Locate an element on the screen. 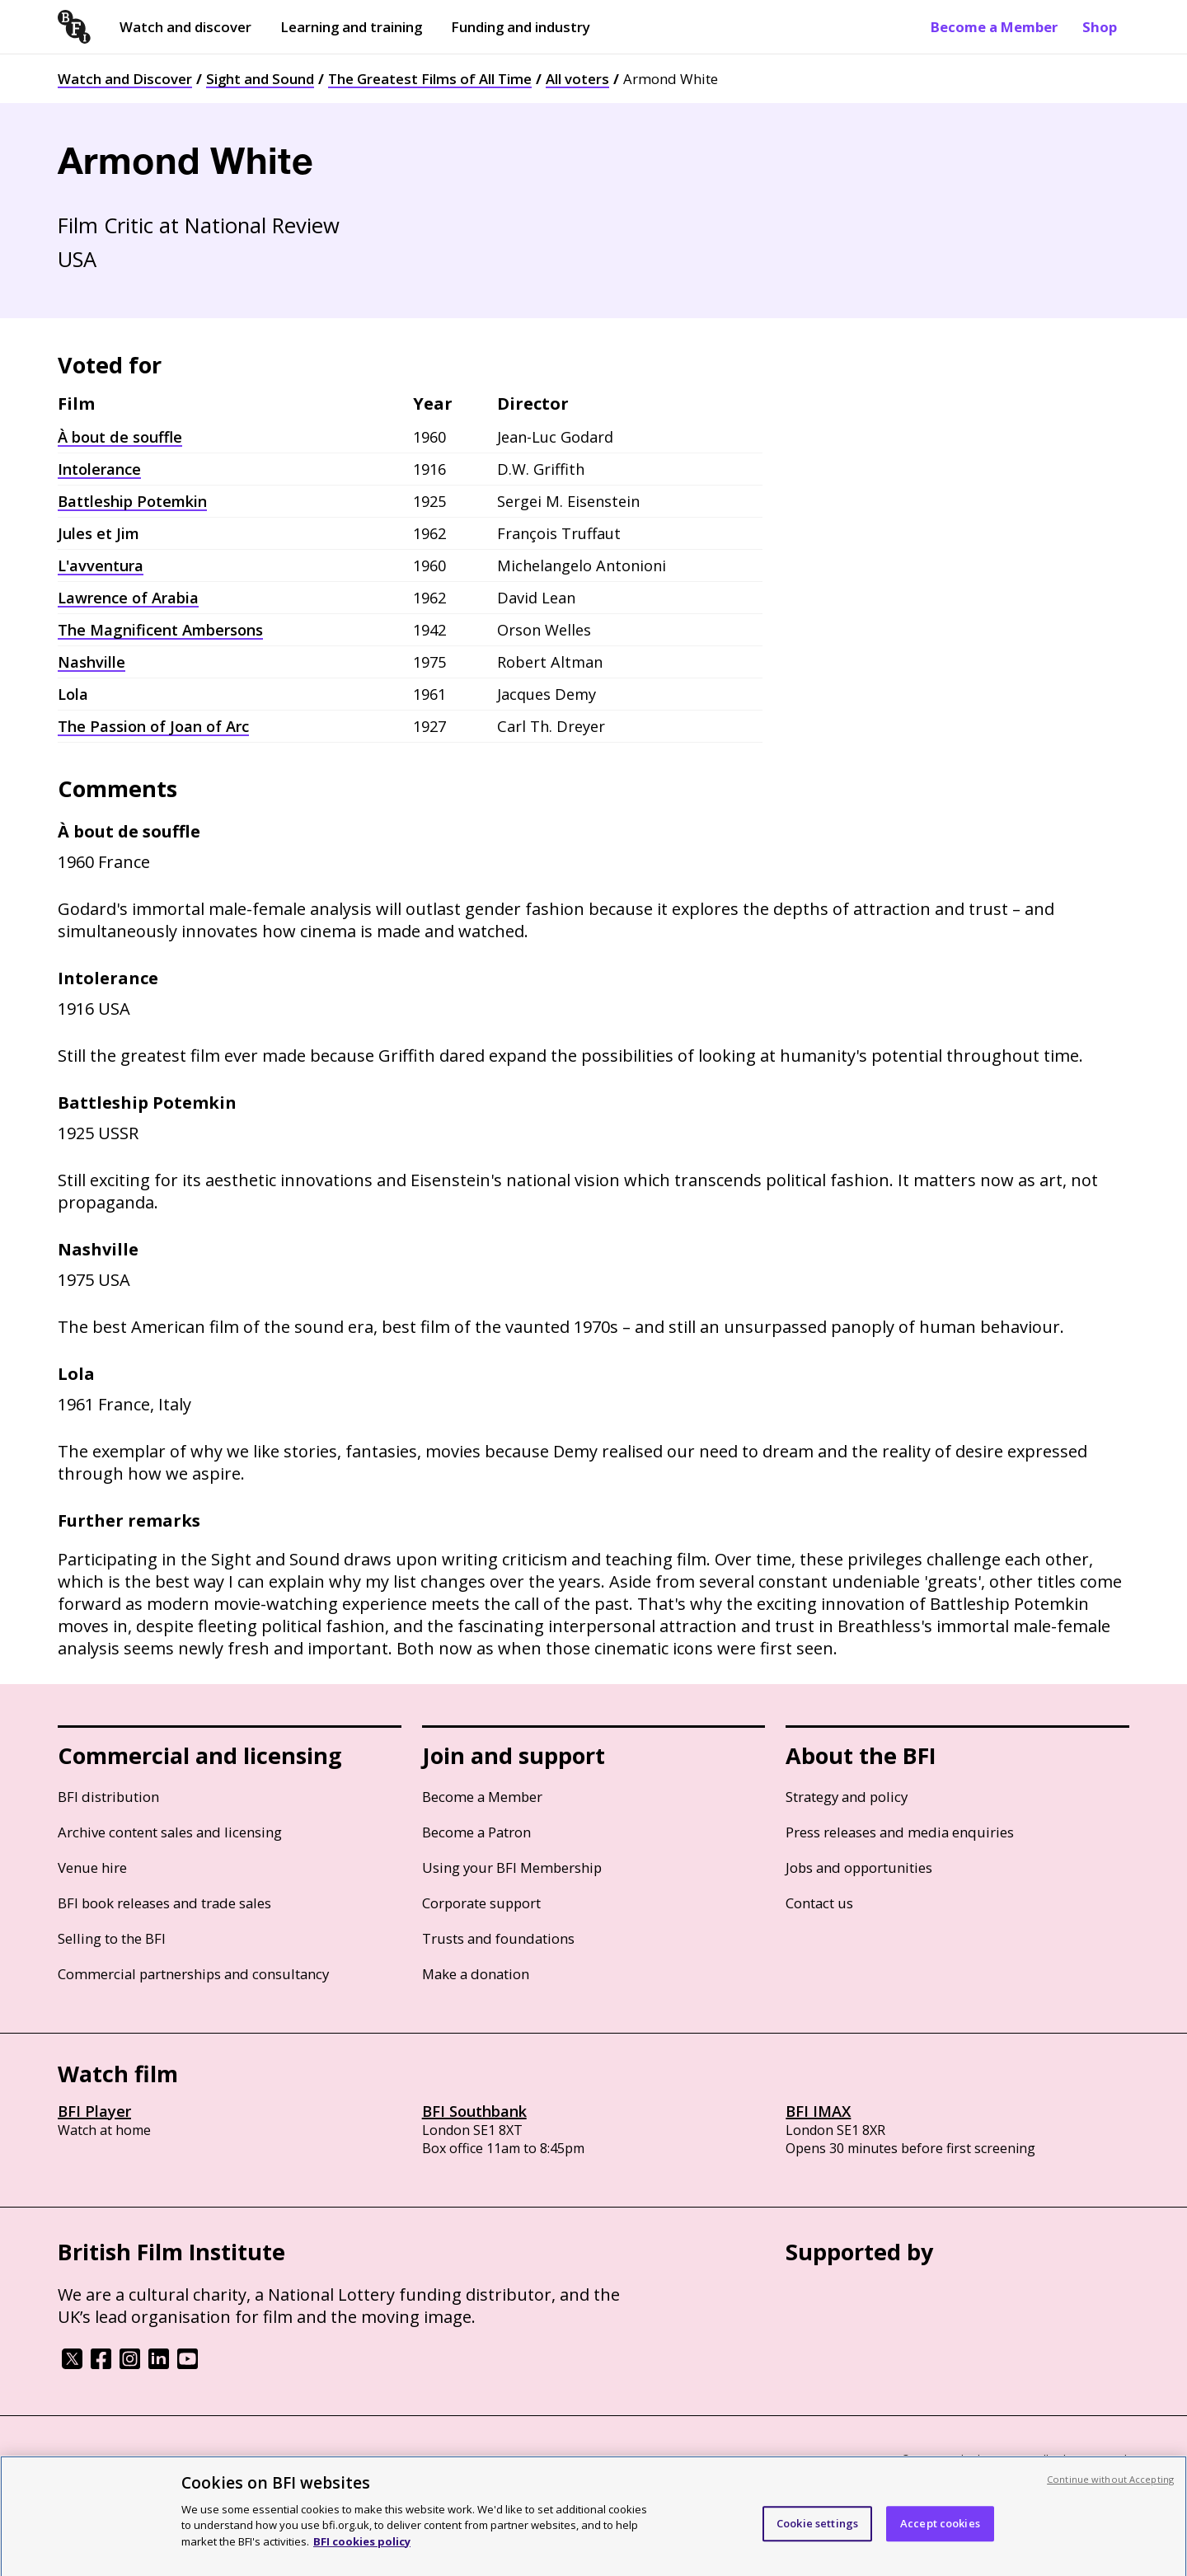 The width and height of the screenshot is (1187, 2576). Accept cookies is located at coordinates (940, 2537).